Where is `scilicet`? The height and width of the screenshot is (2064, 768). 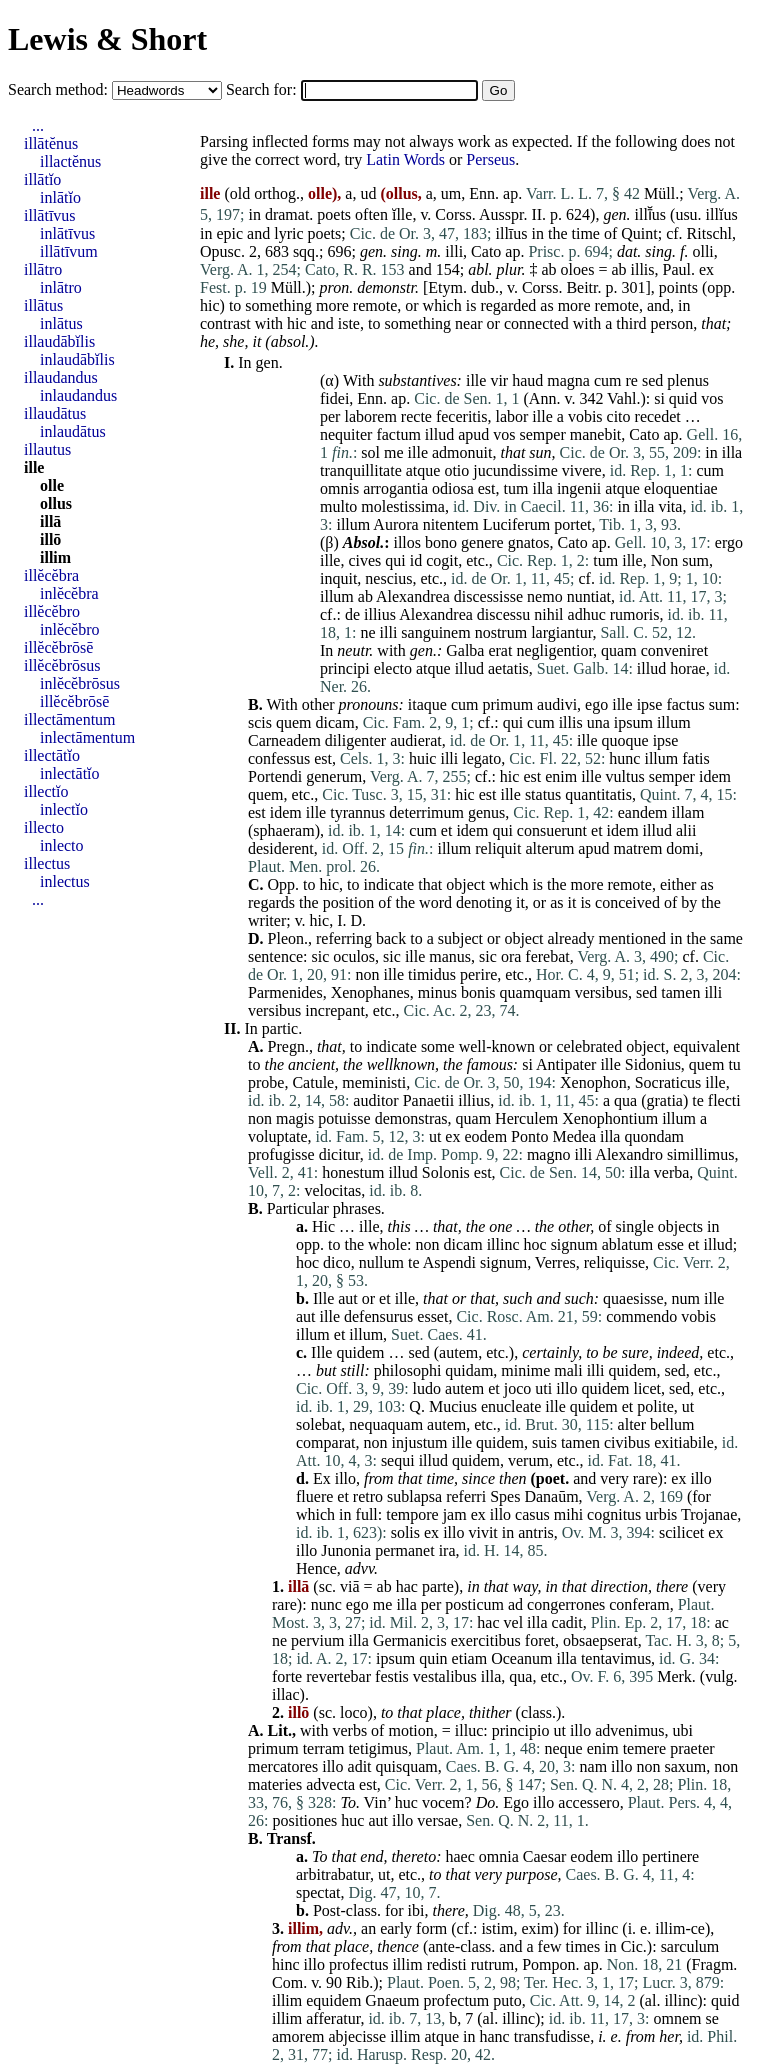 scilicet is located at coordinates (681, 1532).